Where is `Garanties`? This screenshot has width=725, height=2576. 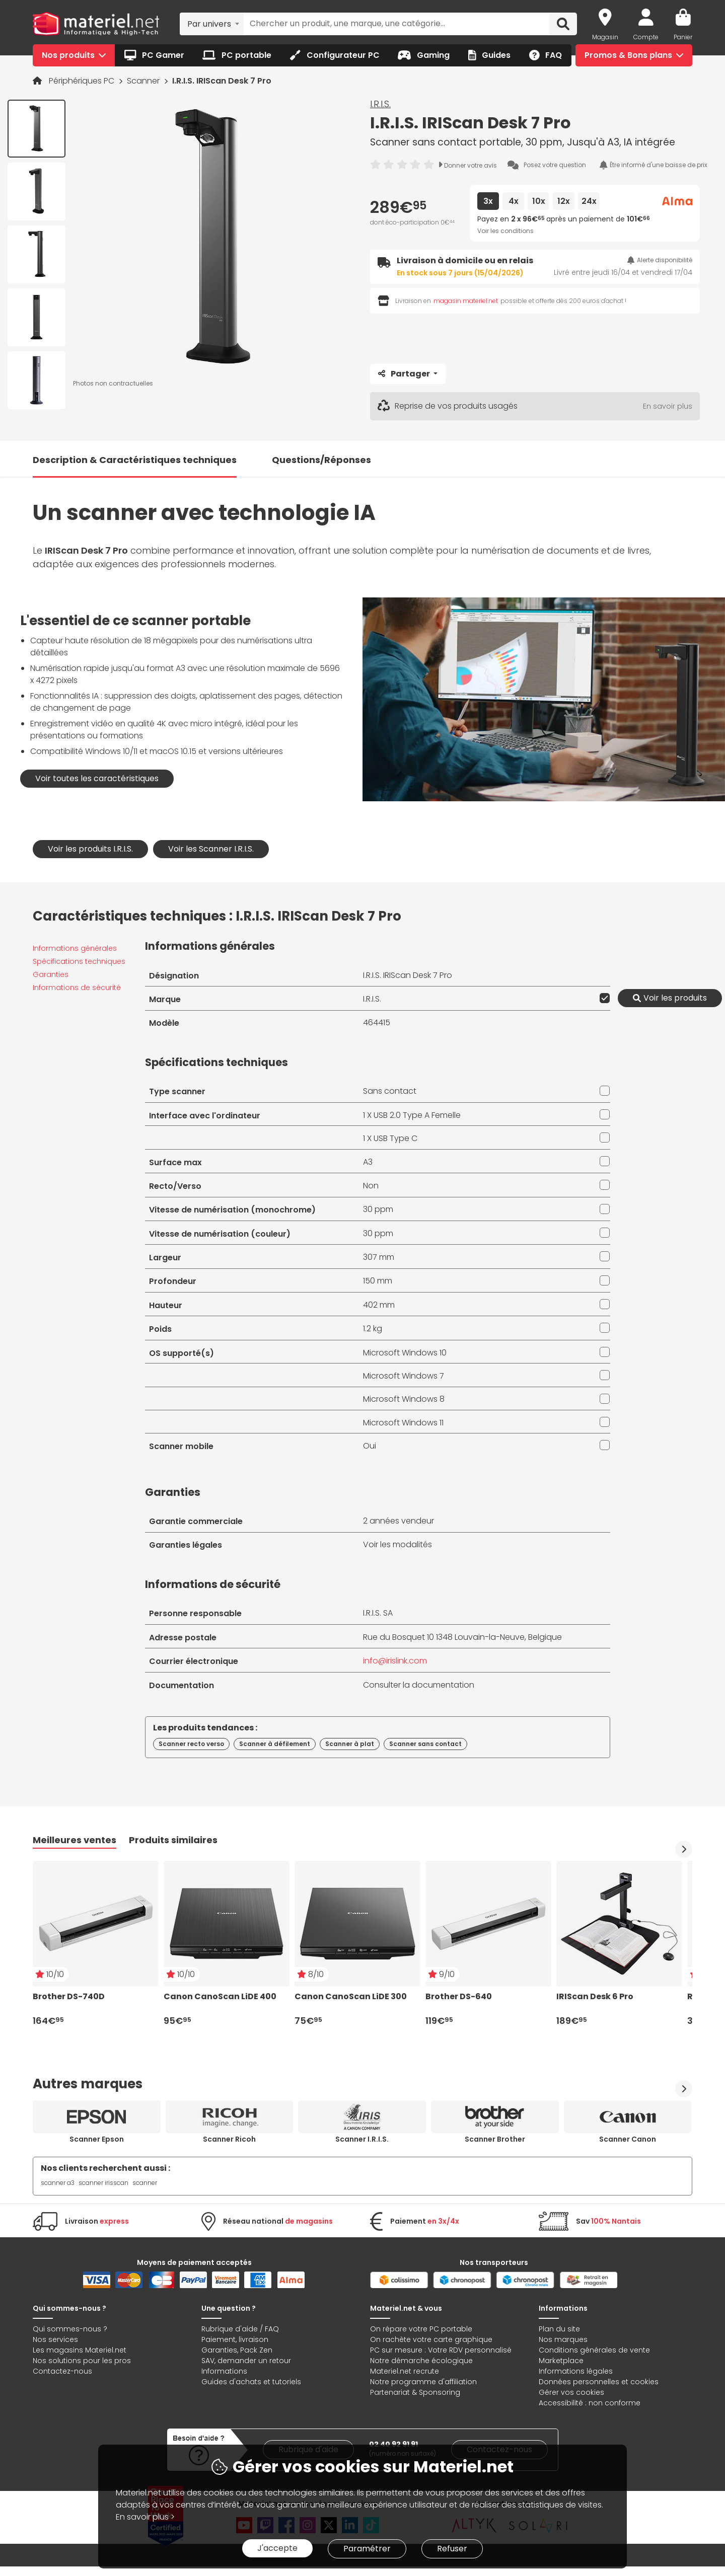
Garanties is located at coordinates (50, 974).